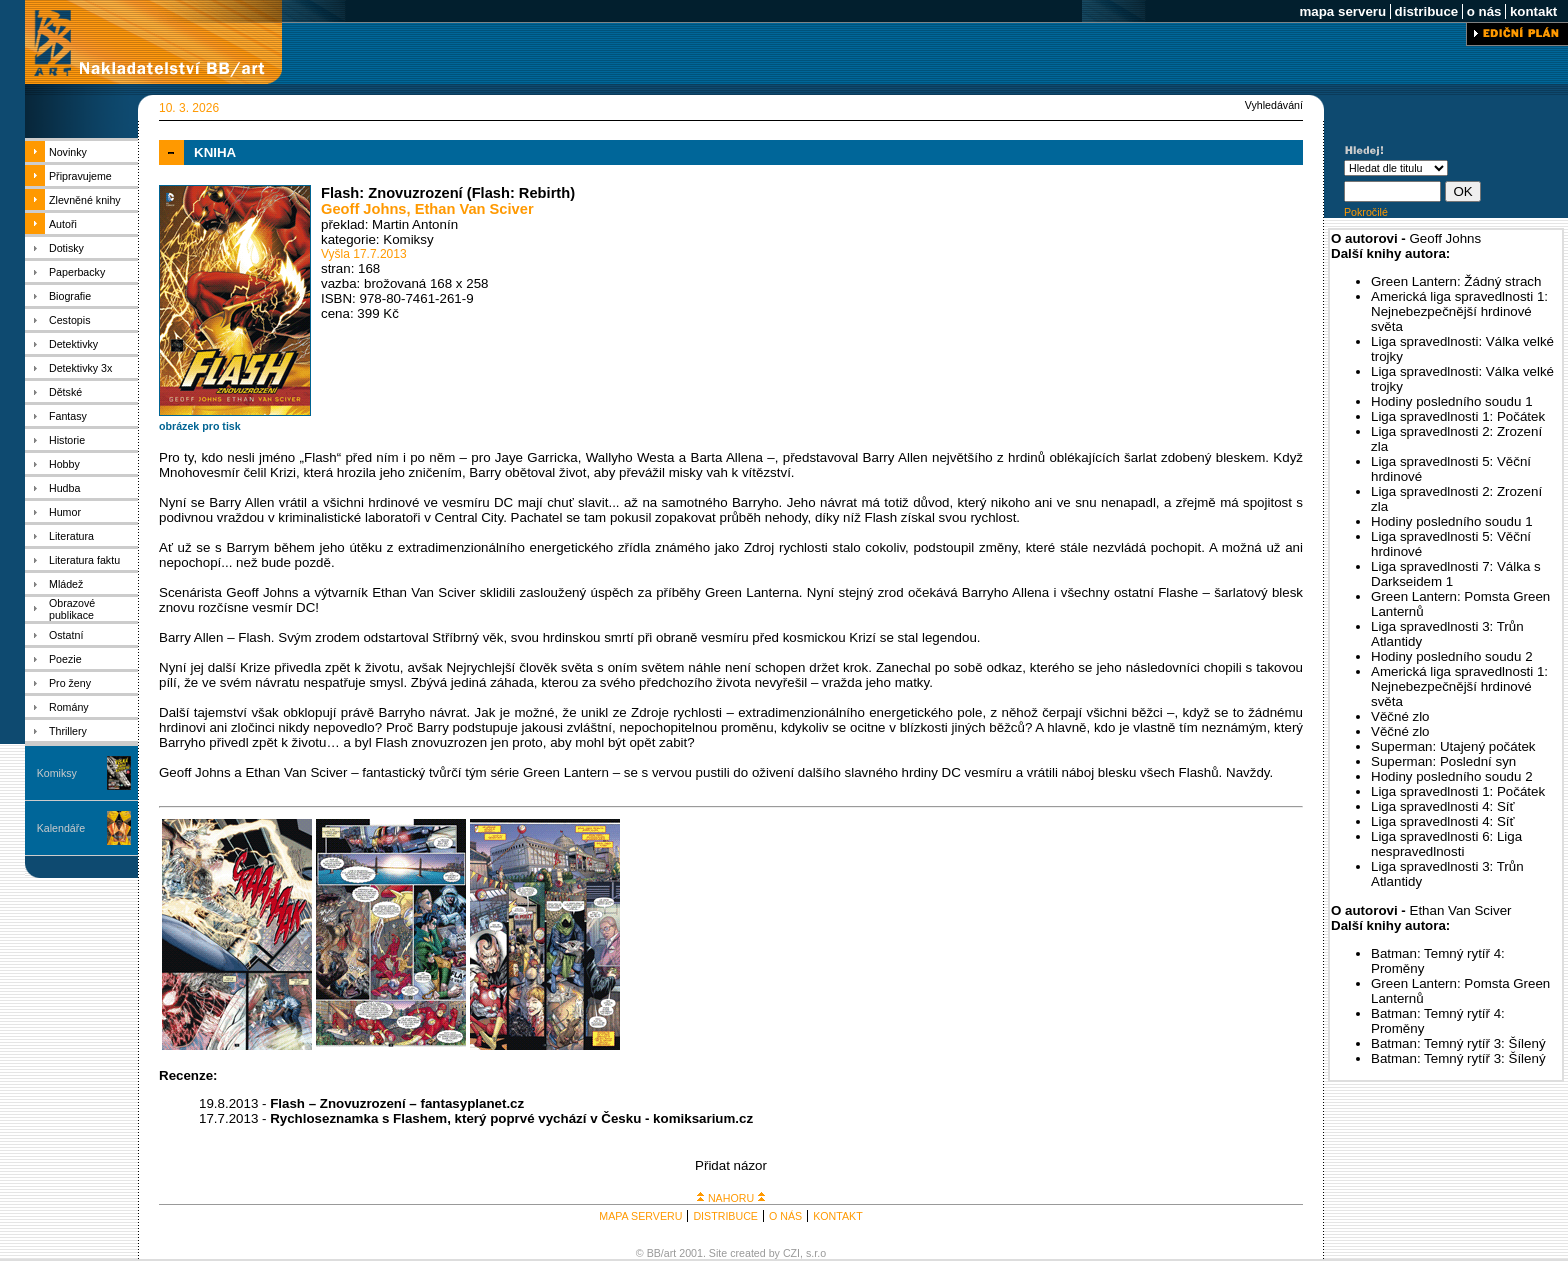 The image size is (1568, 1261). Describe the element at coordinates (70, 296) in the screenshot. I see `Biografie` at that location.